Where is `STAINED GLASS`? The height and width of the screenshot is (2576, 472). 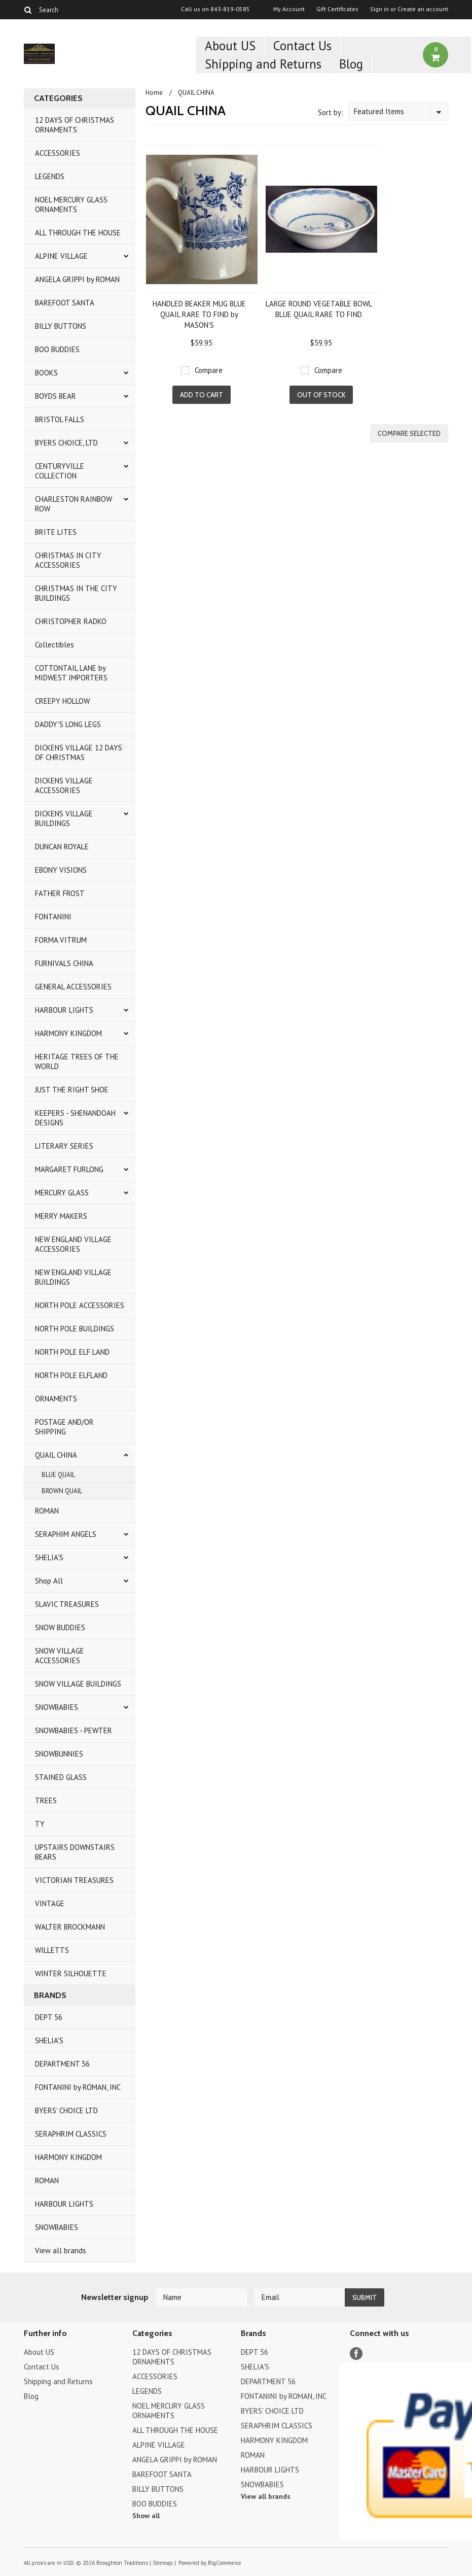 STAINED GLASS is located at coordinates (61, 1777).